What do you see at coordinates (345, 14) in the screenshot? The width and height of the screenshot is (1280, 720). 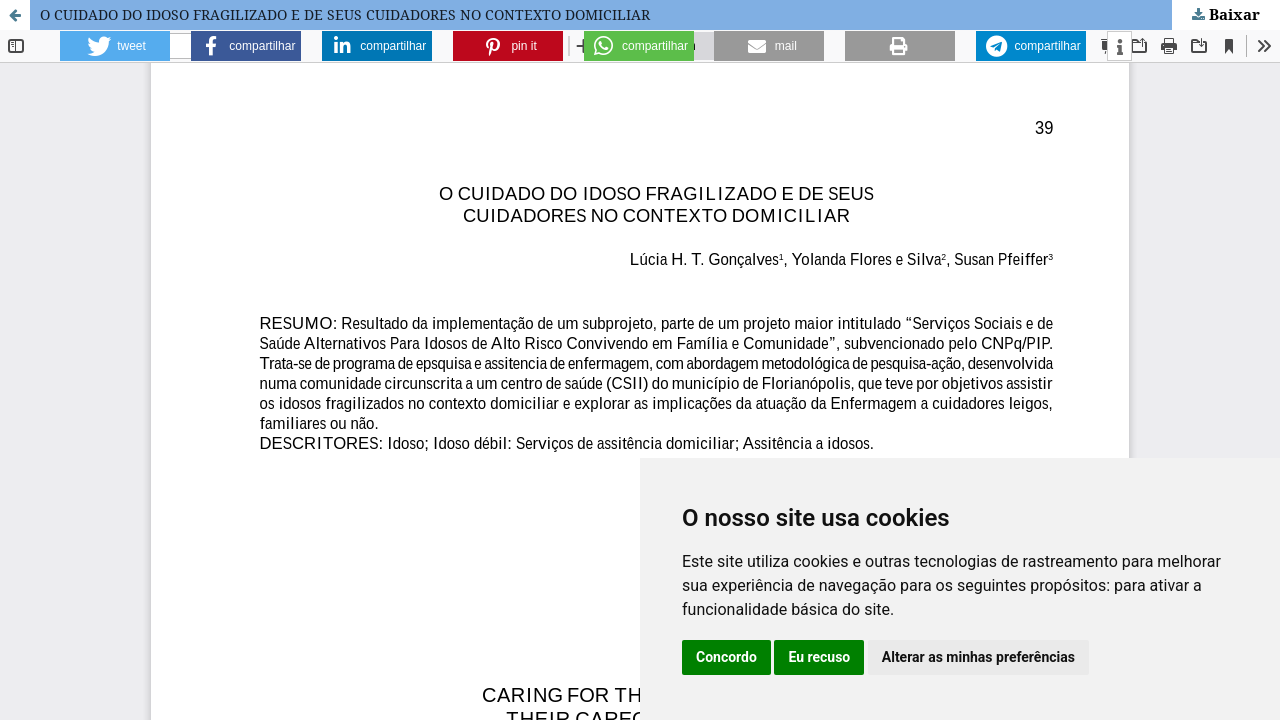 I see `O CUIDADO DO IDOSO FRAGILIZADO E DE SEUS CUIDADORES NO CONTEXTO DOMICILIAR` at bounding box center [345, 14].